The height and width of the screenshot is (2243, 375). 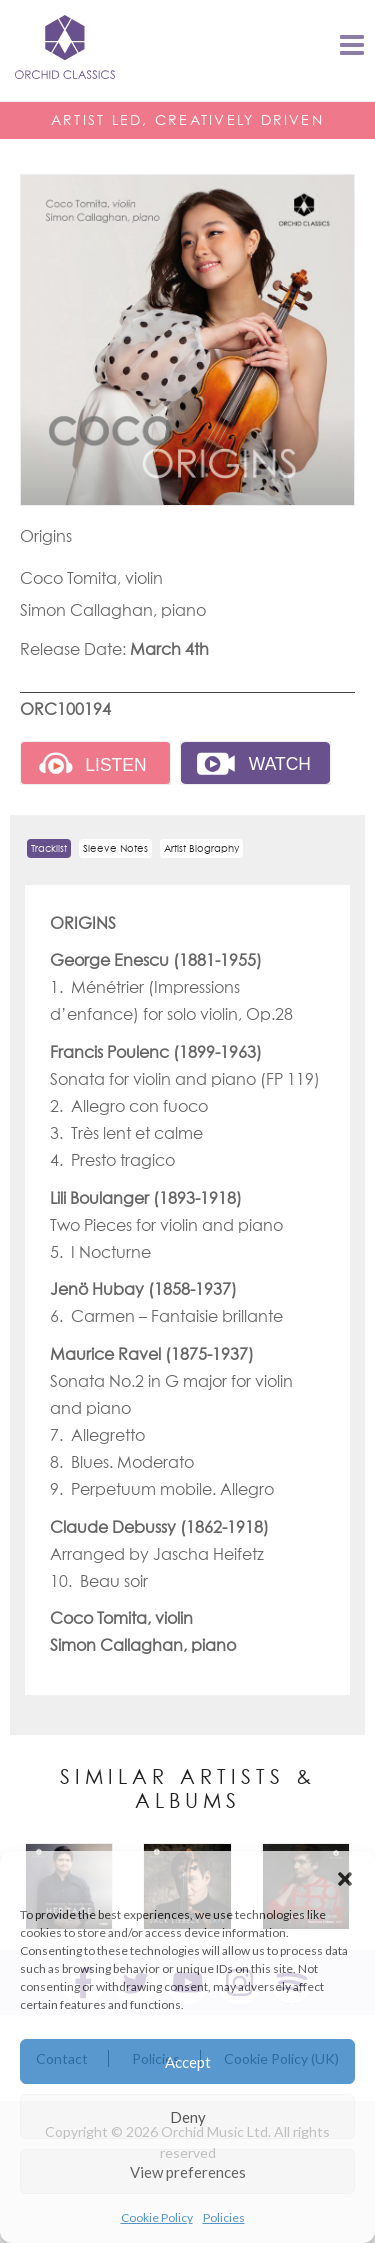 I want to click on Accept, so click(x=188, y=2062).